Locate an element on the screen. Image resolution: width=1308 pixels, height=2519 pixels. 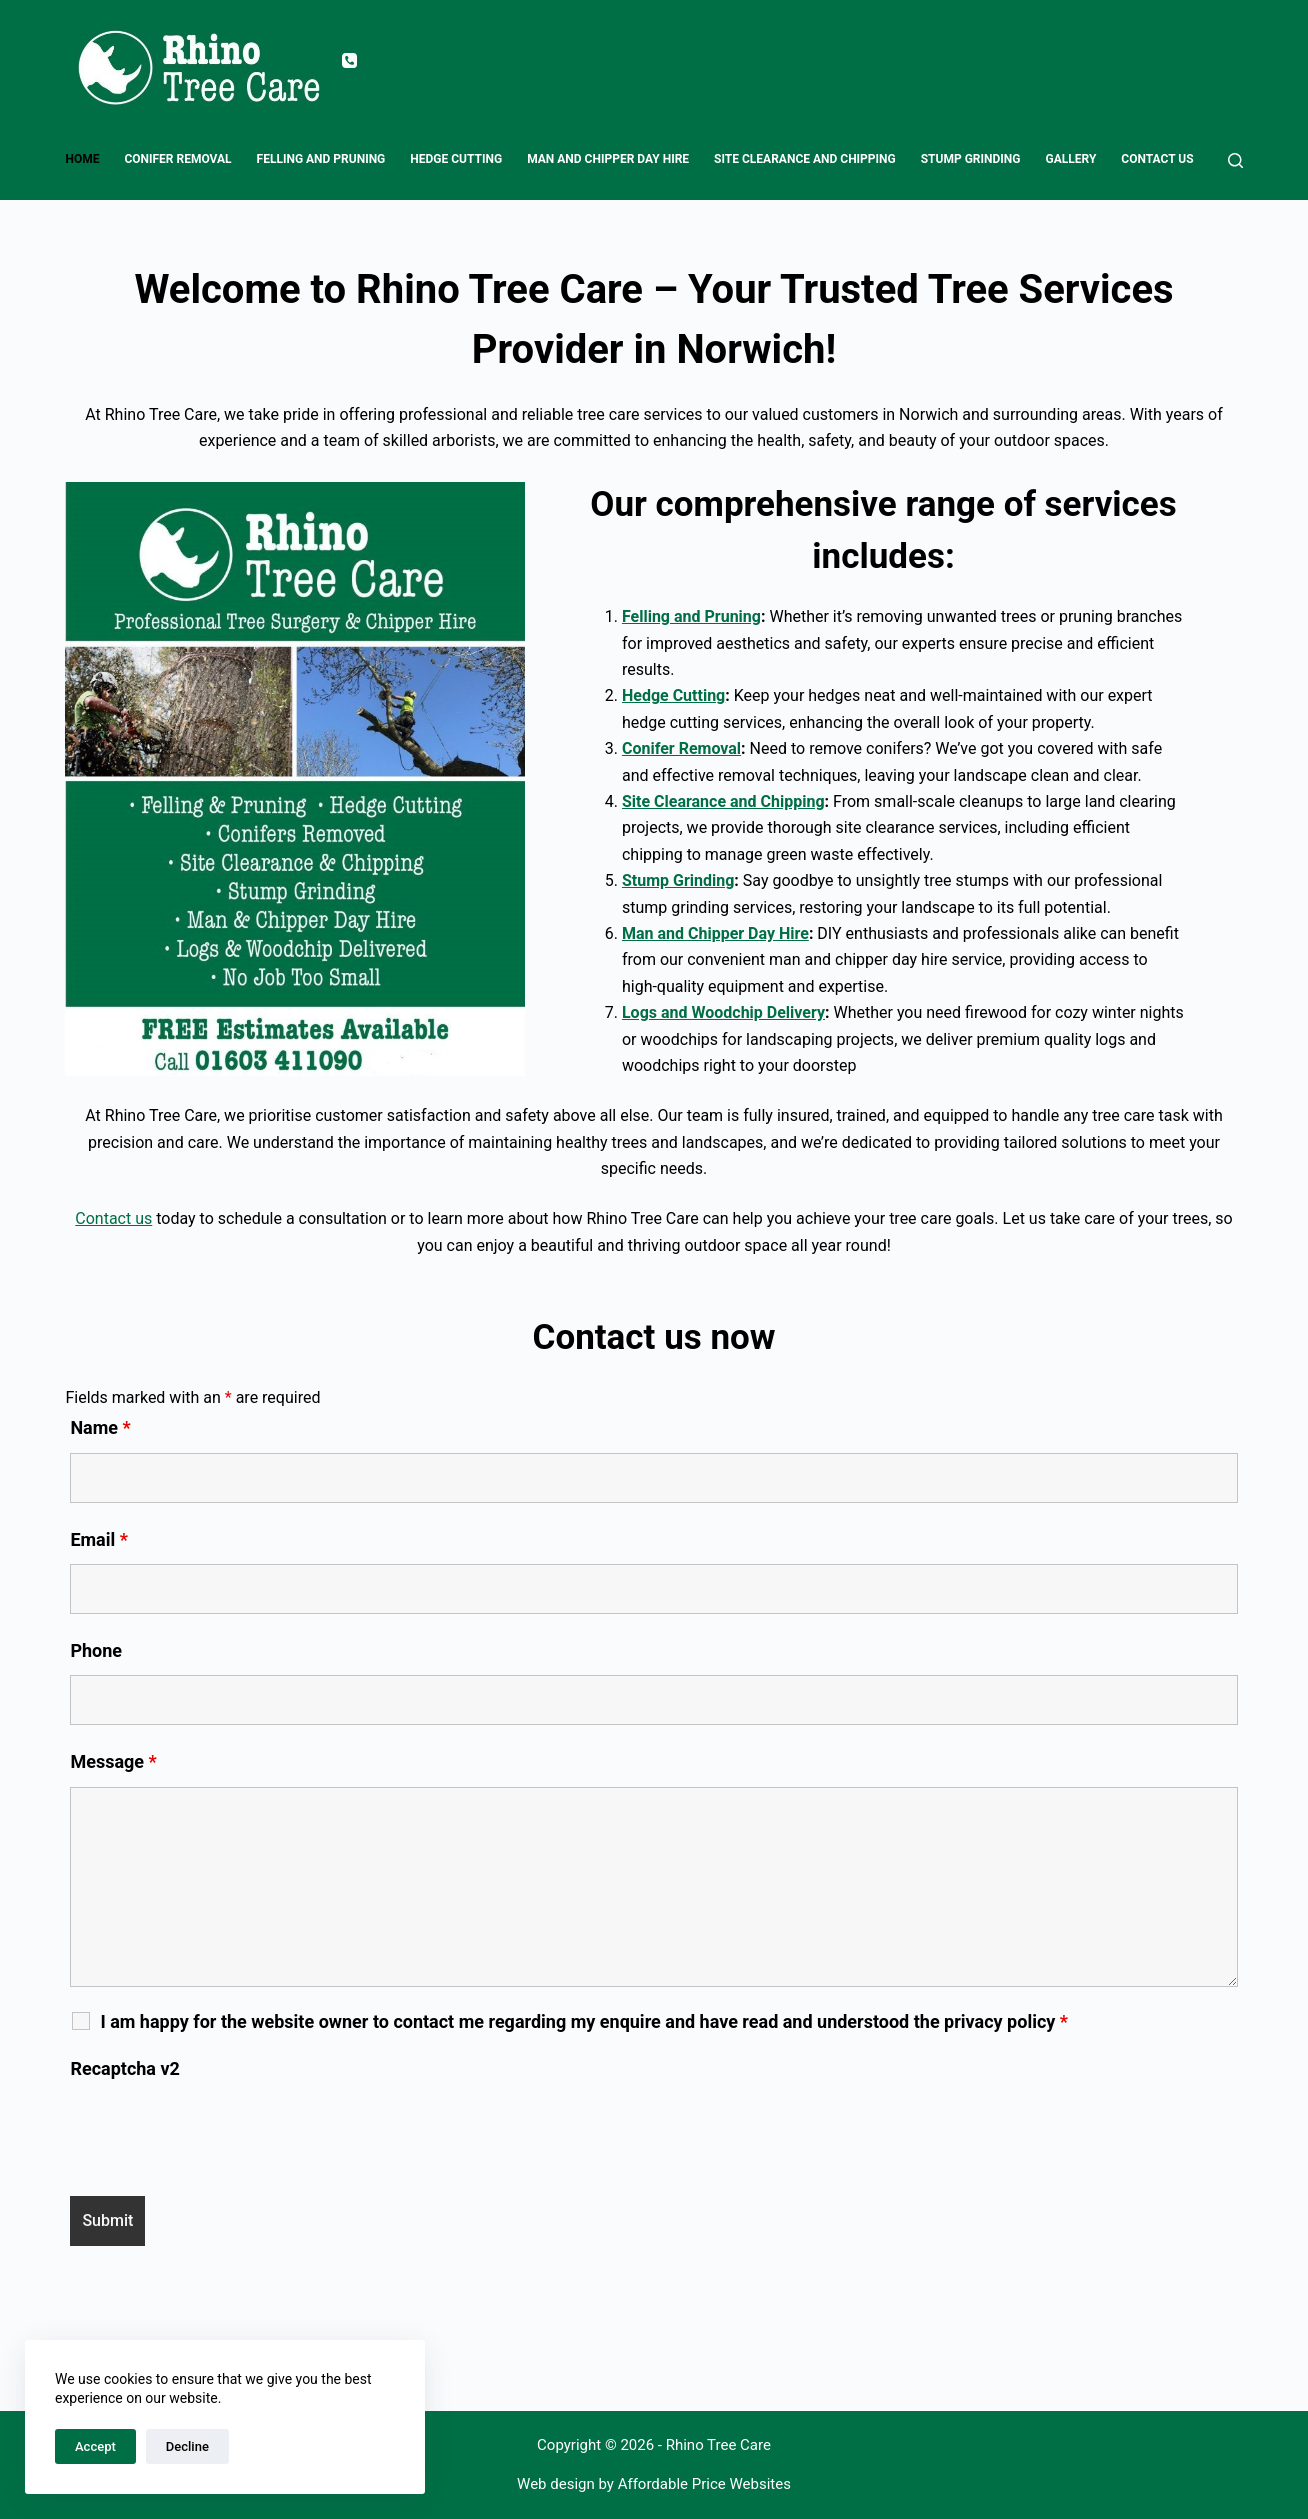
Name is located at coordinates (100, 1427).